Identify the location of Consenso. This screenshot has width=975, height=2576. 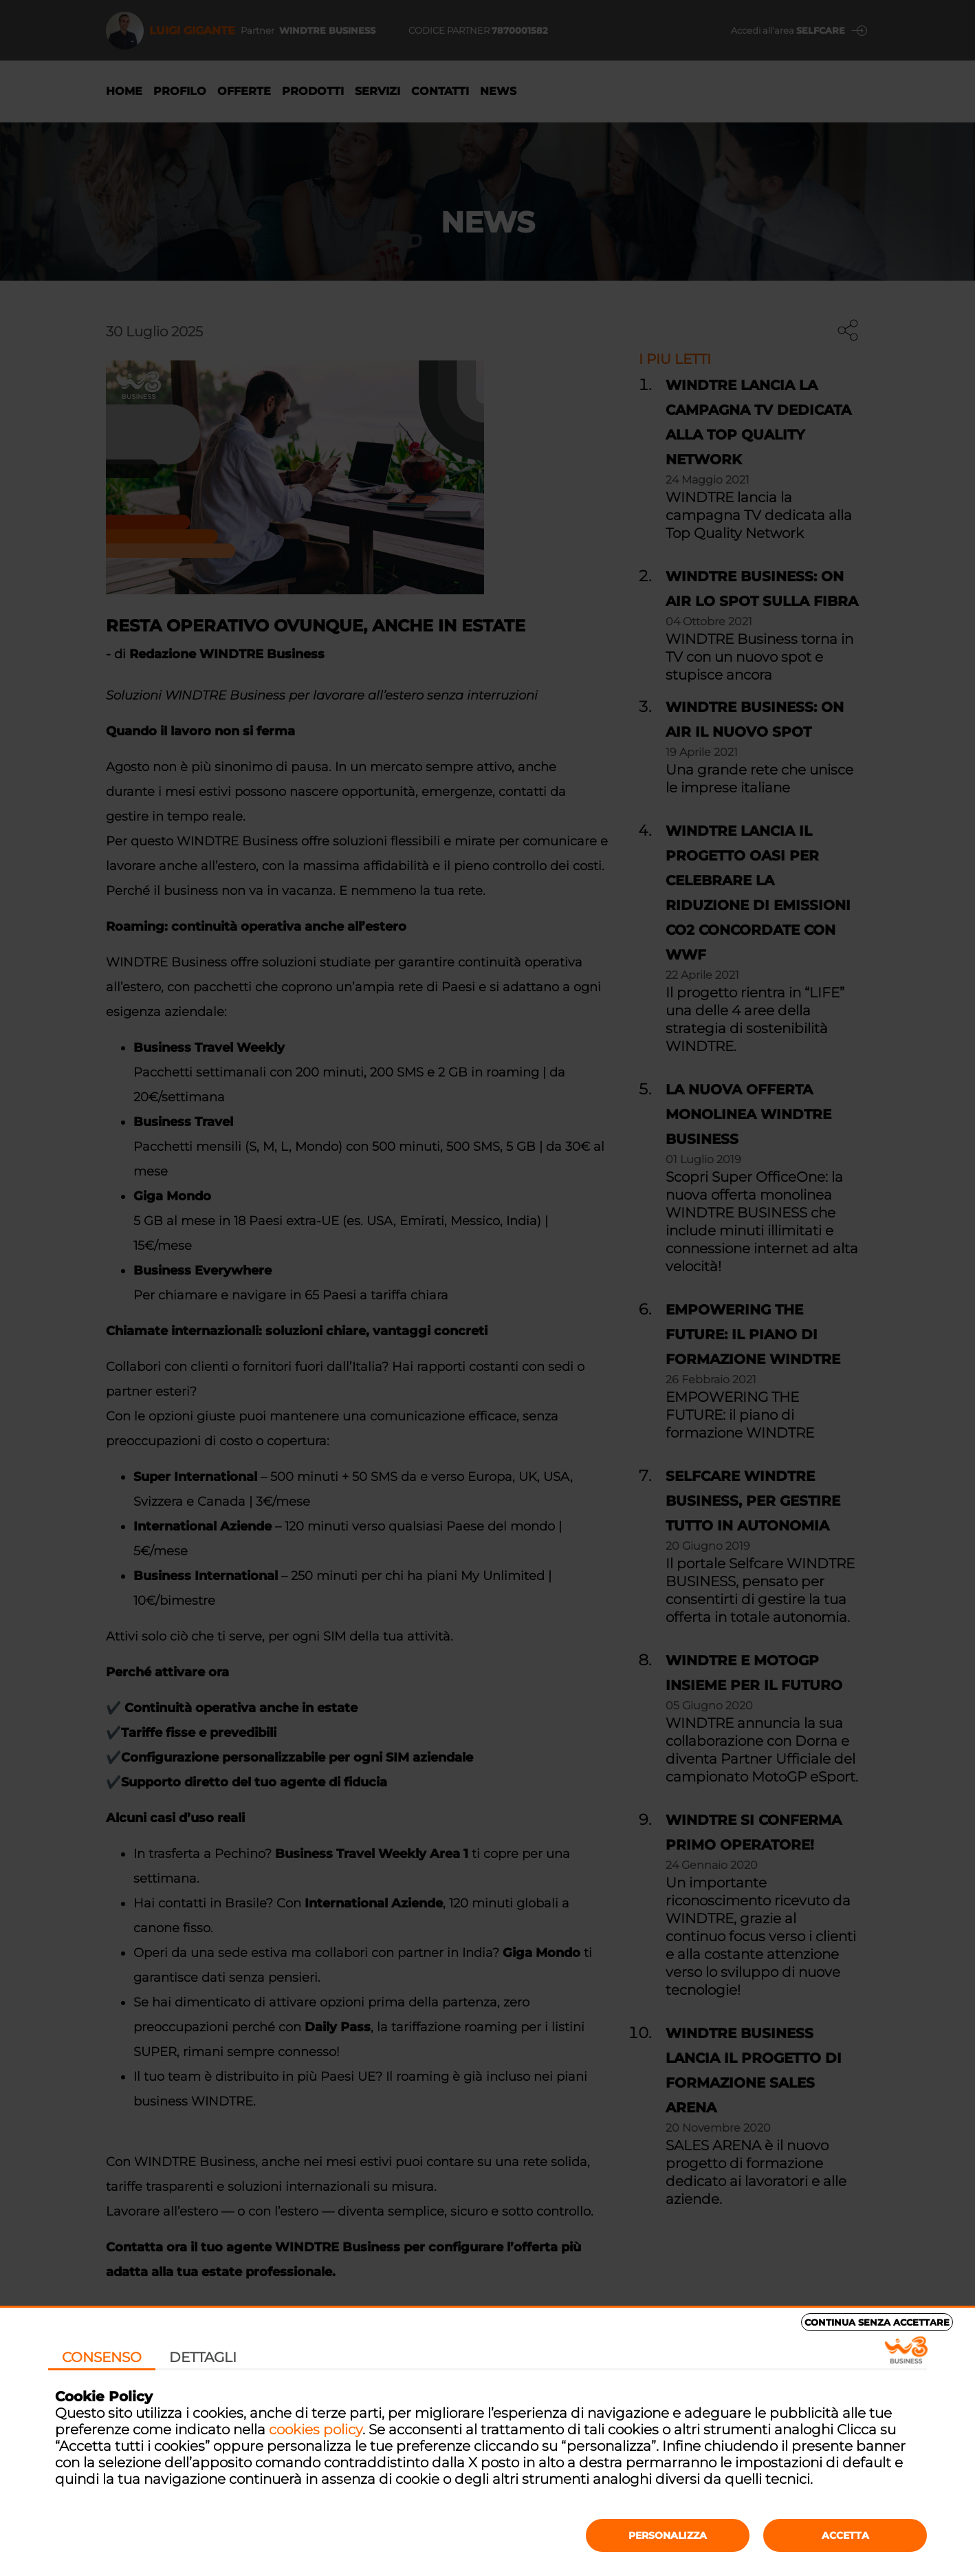
(102, 2357).